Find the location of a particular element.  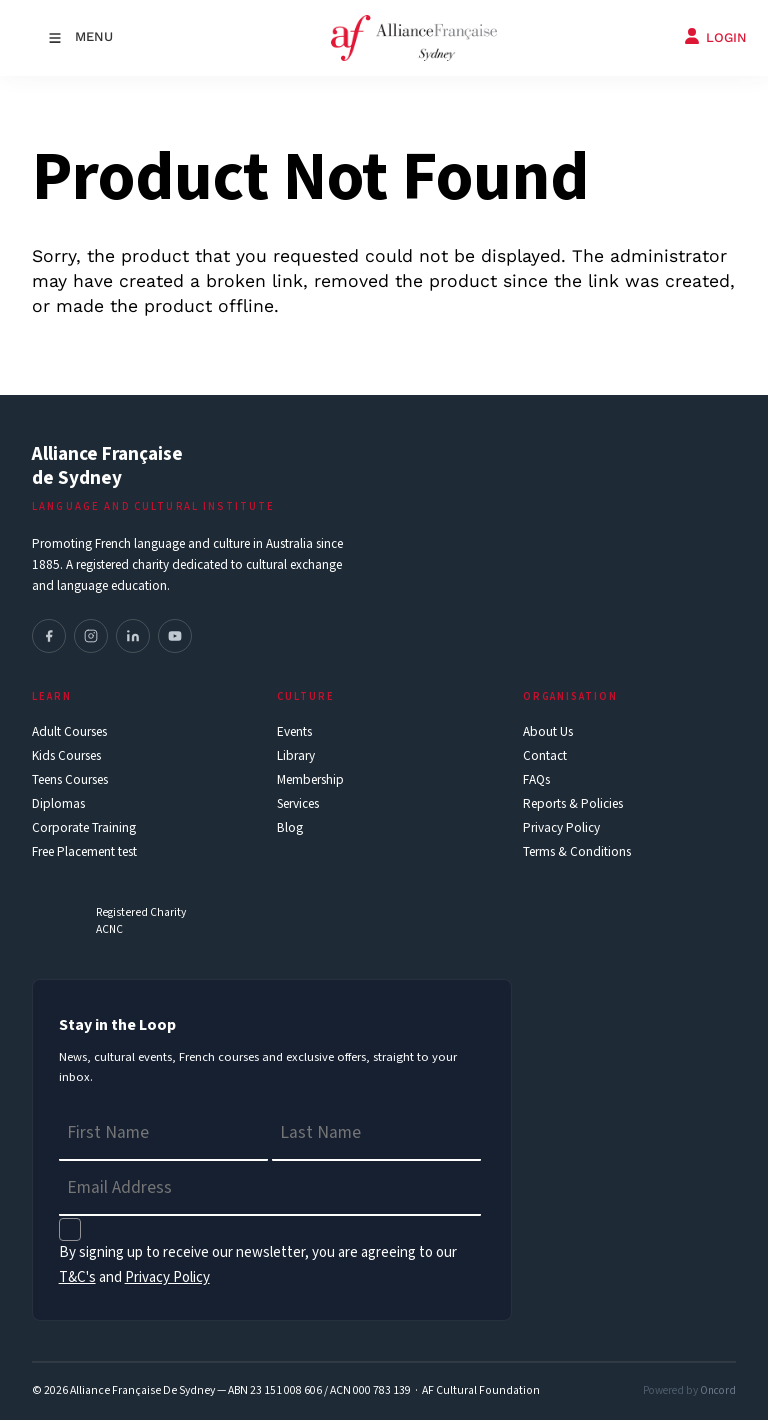

T&C's is located at coordinates (77, 1277).